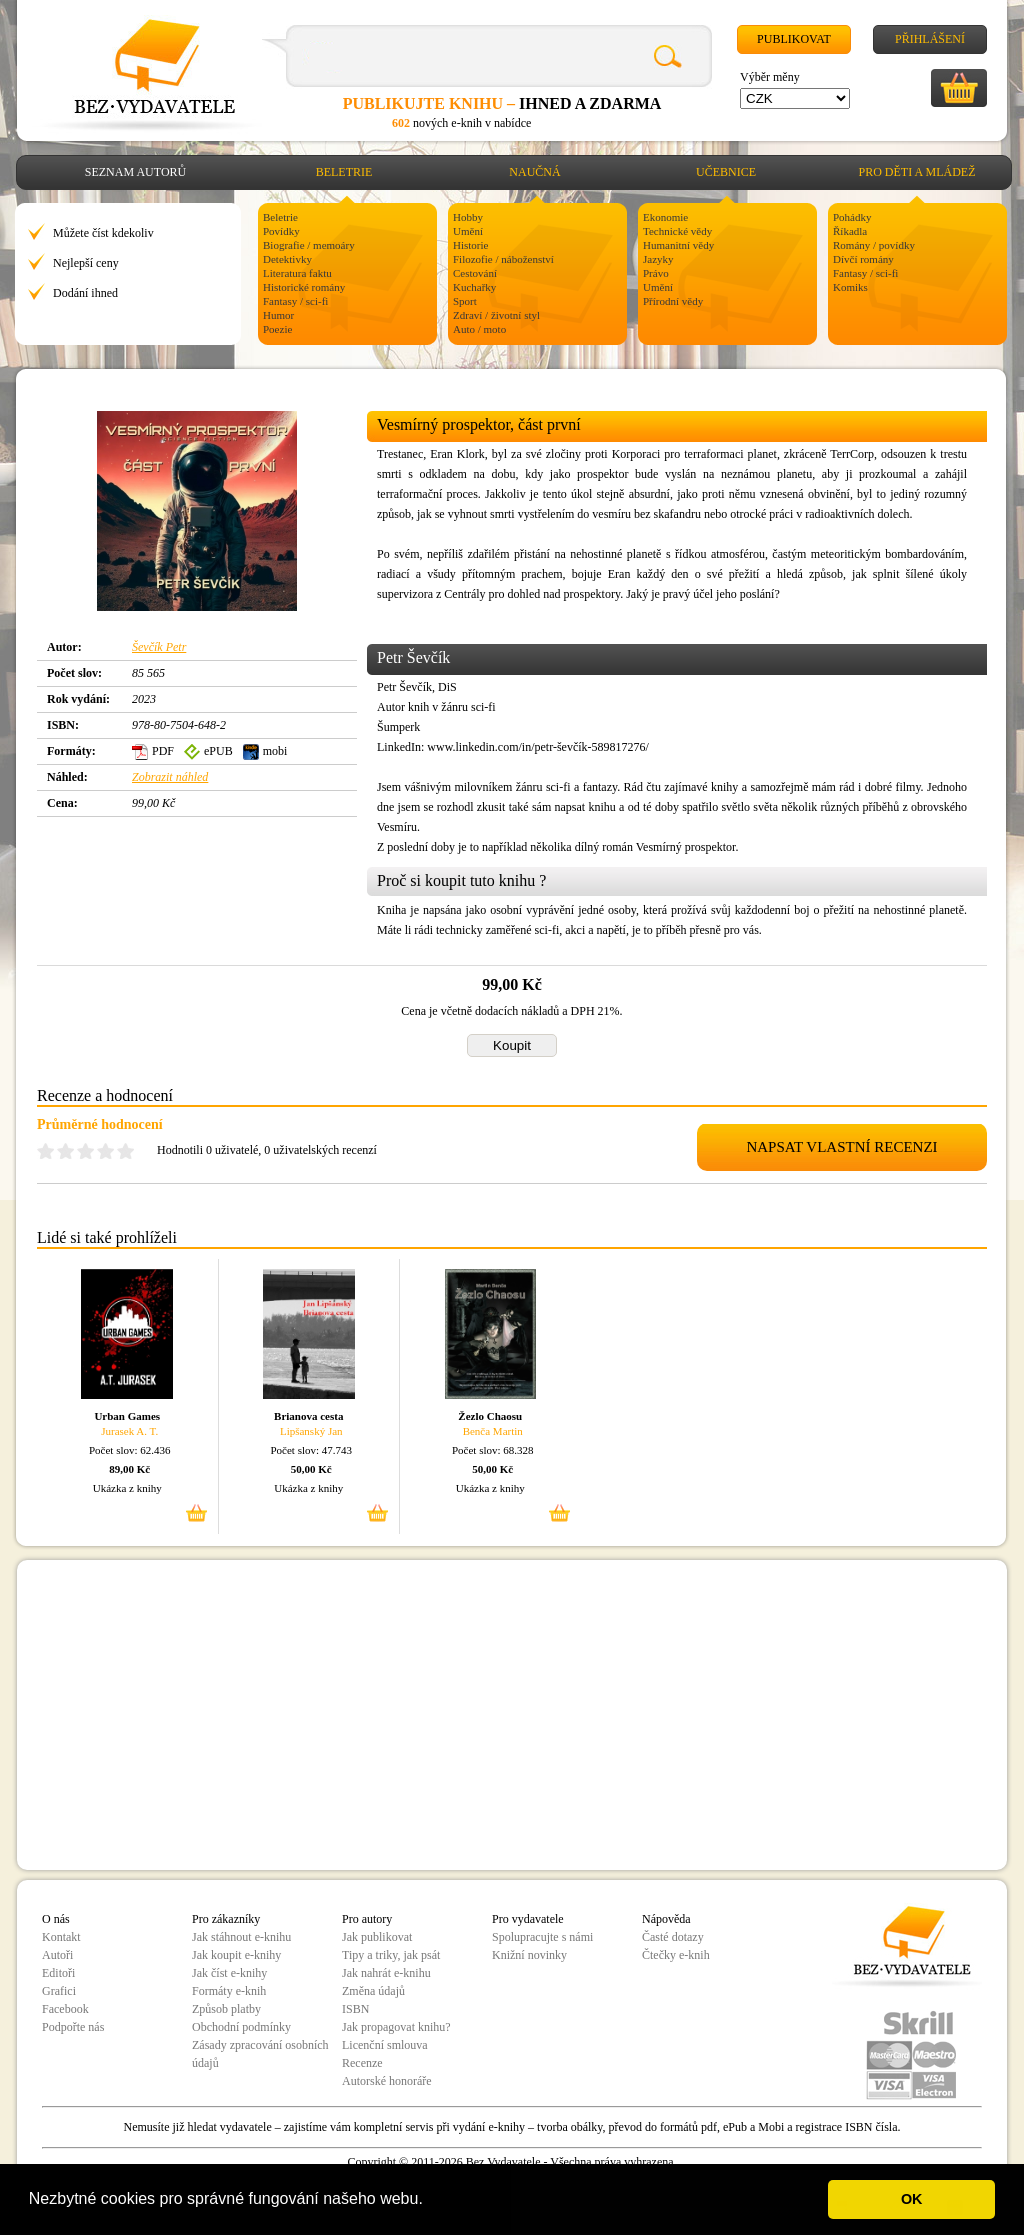  What do you see at coordinates (391, 1955) in the screenshot?
I see `Tipy a triky, jak psát` at bounding box center [391, 1955].